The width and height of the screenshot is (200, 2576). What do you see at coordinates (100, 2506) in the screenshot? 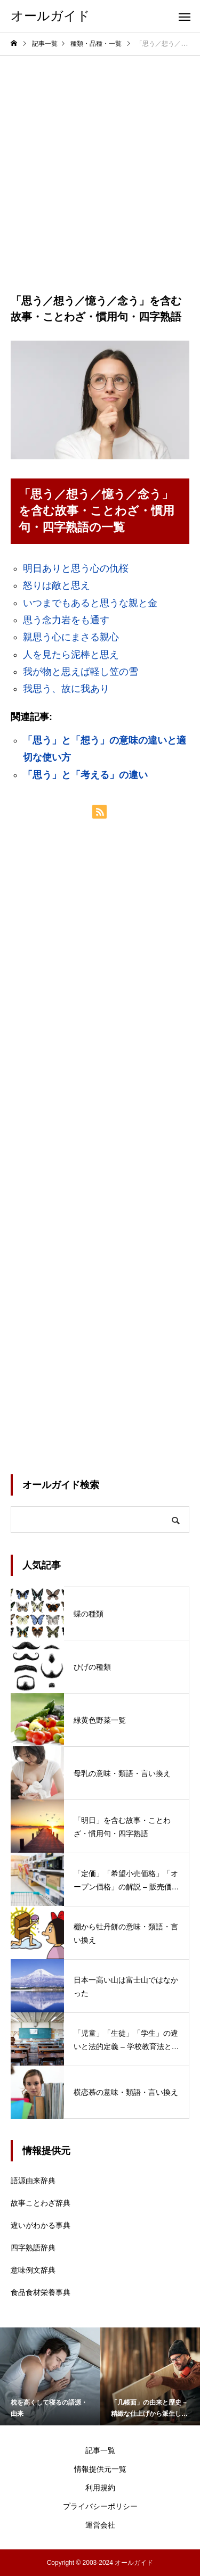
I see `プライバシーポリシー` at bounding box center [100, 2506].